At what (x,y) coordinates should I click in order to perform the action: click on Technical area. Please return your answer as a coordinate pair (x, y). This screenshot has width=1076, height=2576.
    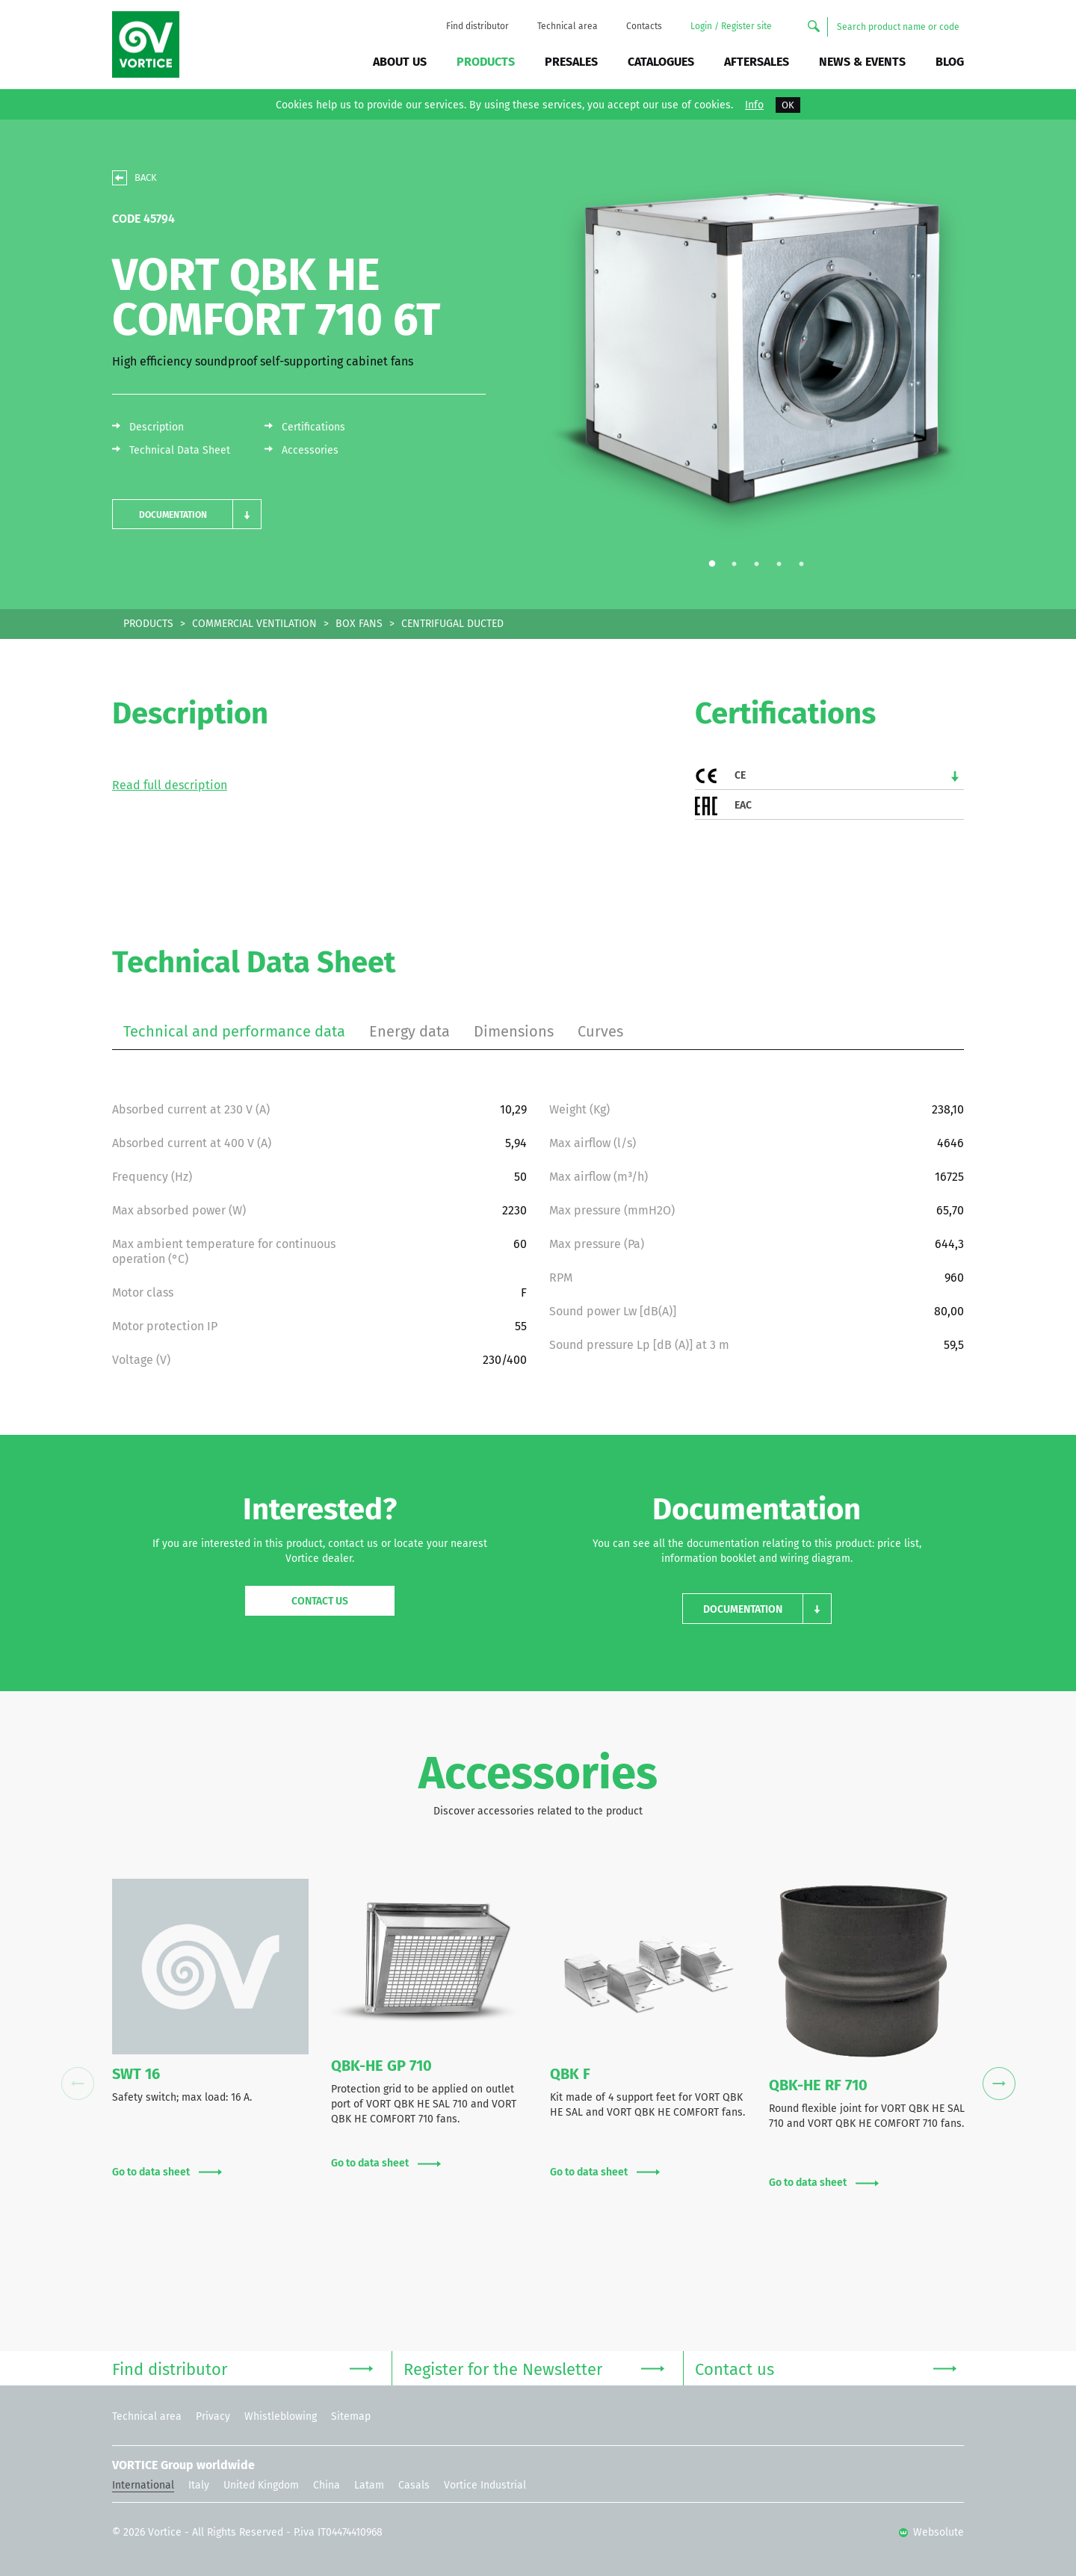
    Looking at the image, I should click on (567, 26).